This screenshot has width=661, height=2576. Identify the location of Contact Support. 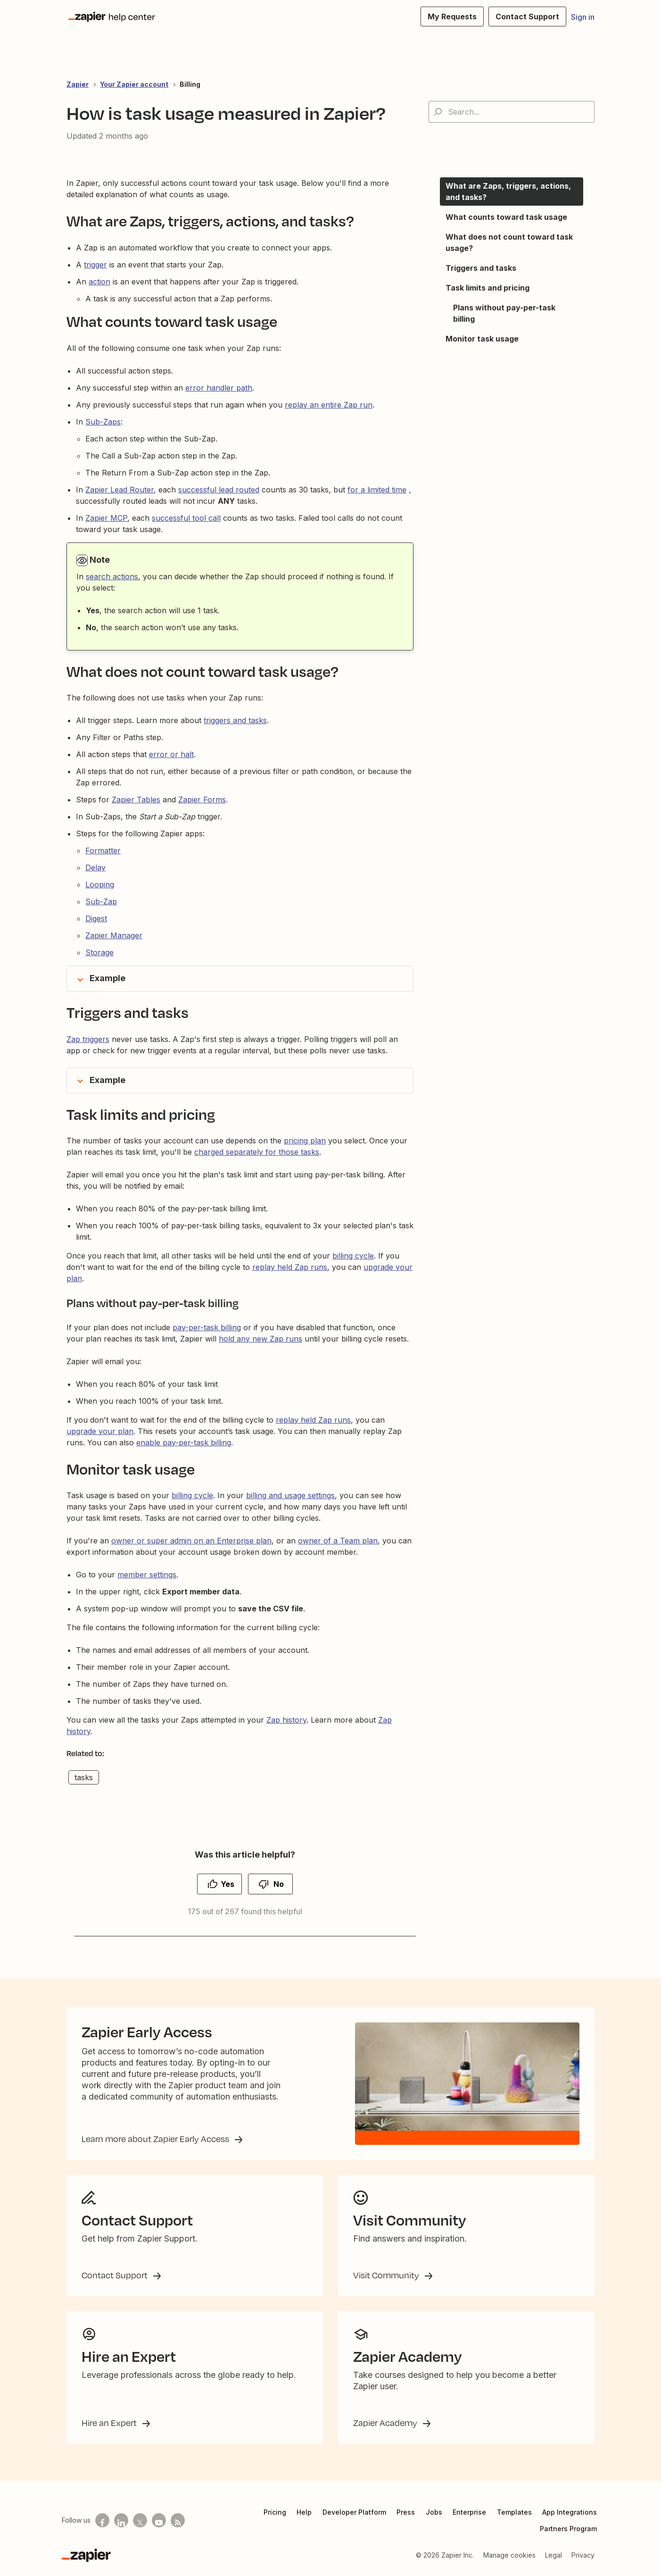
(115, 2275).